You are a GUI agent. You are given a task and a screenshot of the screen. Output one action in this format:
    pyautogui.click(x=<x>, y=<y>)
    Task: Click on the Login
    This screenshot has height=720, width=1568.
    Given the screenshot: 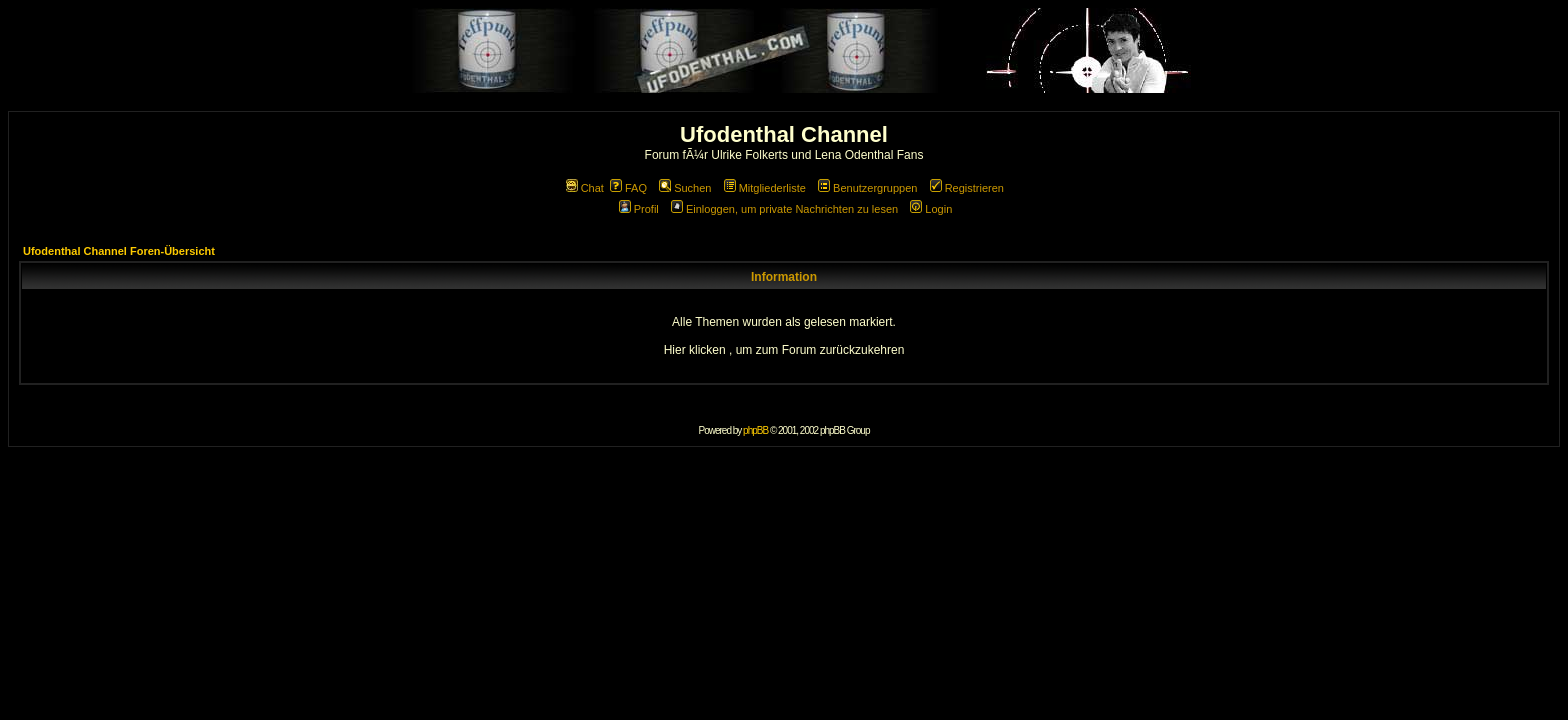 What is the action you would take?
    pyautogui.click(x=931, y=209)
    